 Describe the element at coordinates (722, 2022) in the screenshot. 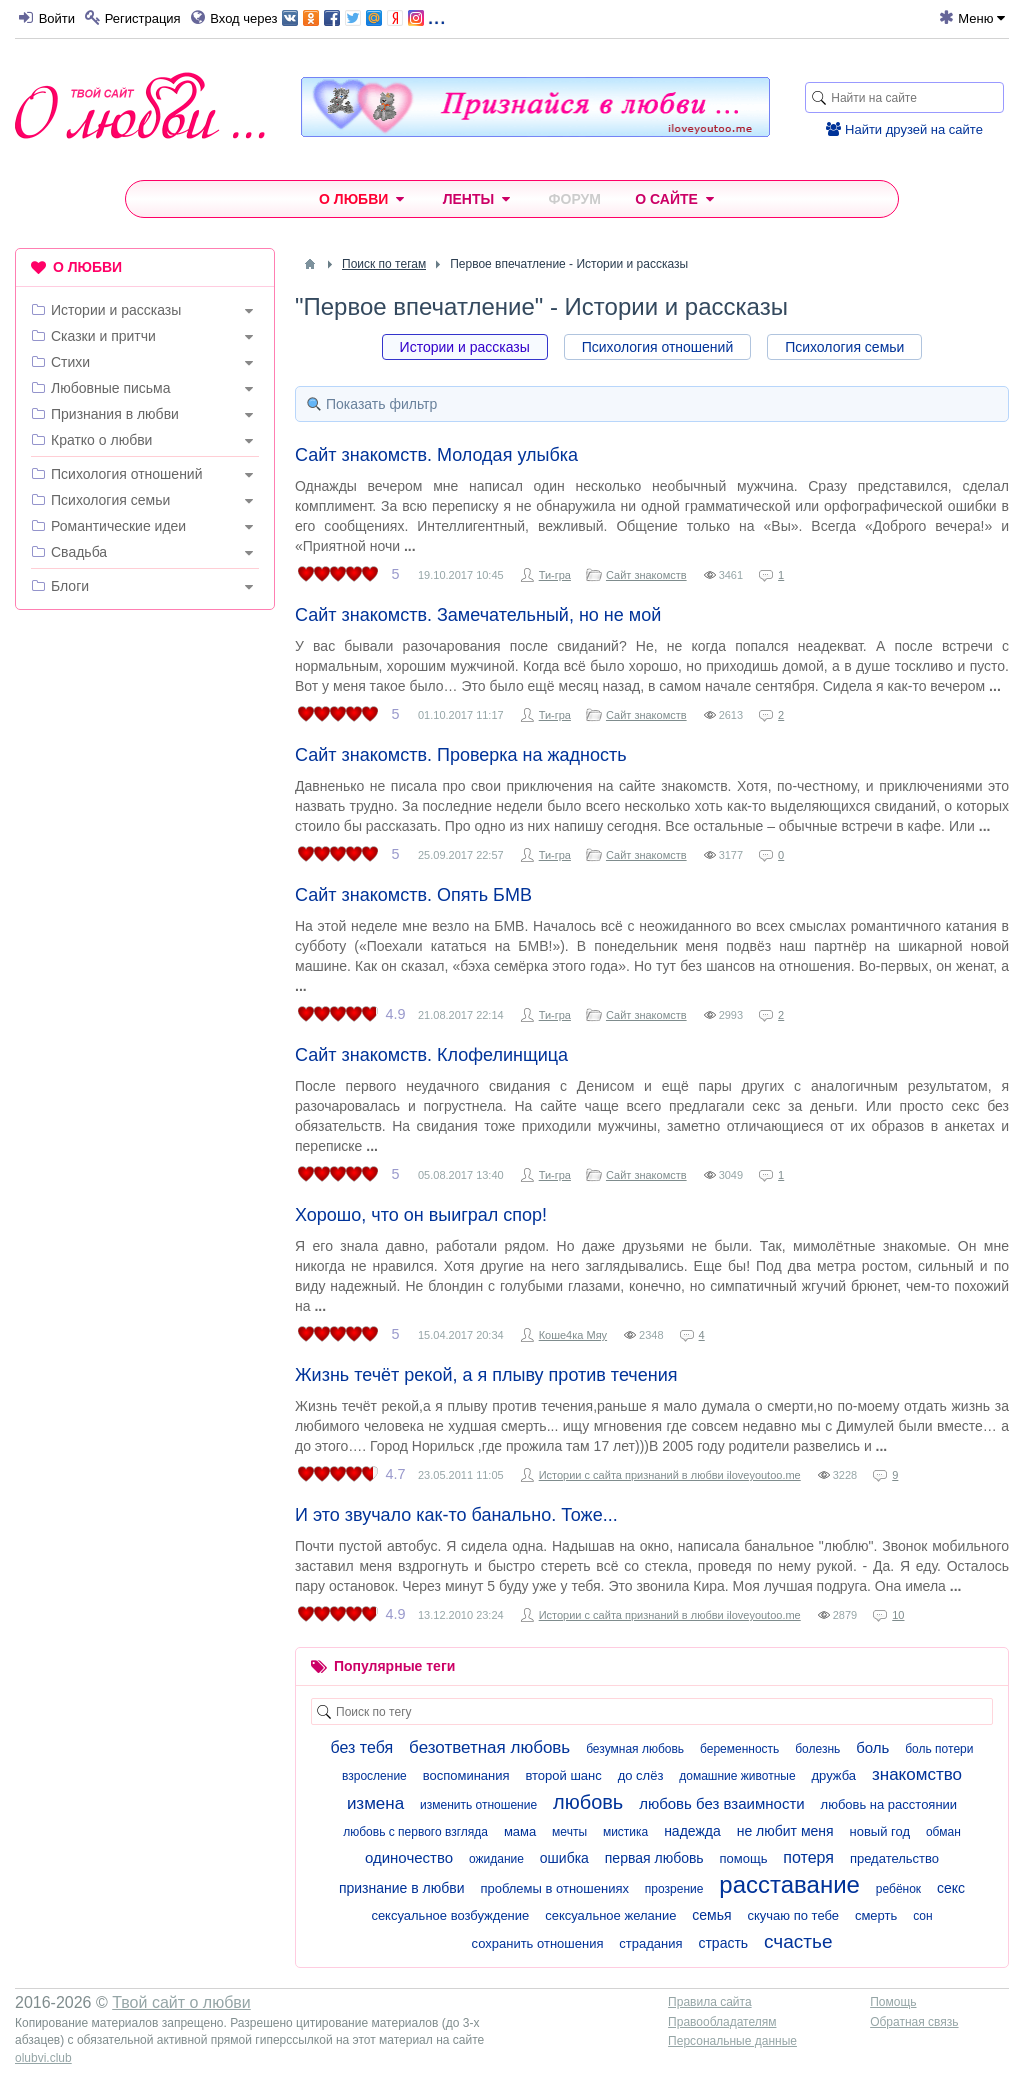

I see `Правообладателям` at that location.